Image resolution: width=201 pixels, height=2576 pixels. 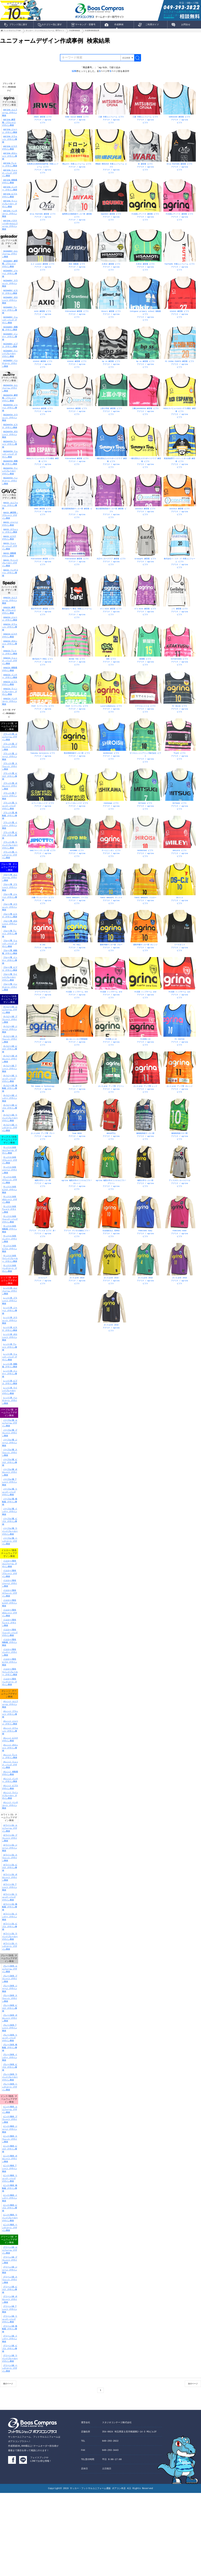 What do you see at coordinates (9, 544) in the screenshot?
I see `gavic ピステ デザイン事例` at bounding box center [9, 544].